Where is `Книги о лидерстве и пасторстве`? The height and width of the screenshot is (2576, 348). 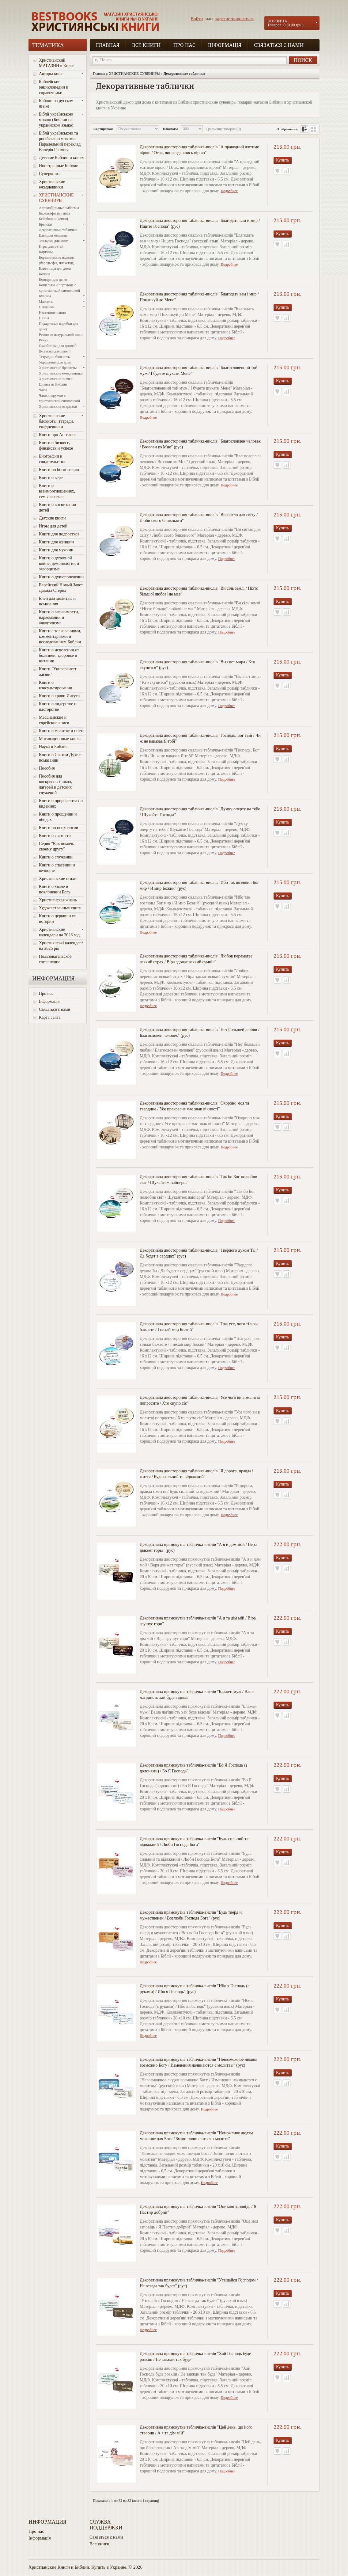 Книги о лидерстве и пасторстве is located at coordinates (57, 707).